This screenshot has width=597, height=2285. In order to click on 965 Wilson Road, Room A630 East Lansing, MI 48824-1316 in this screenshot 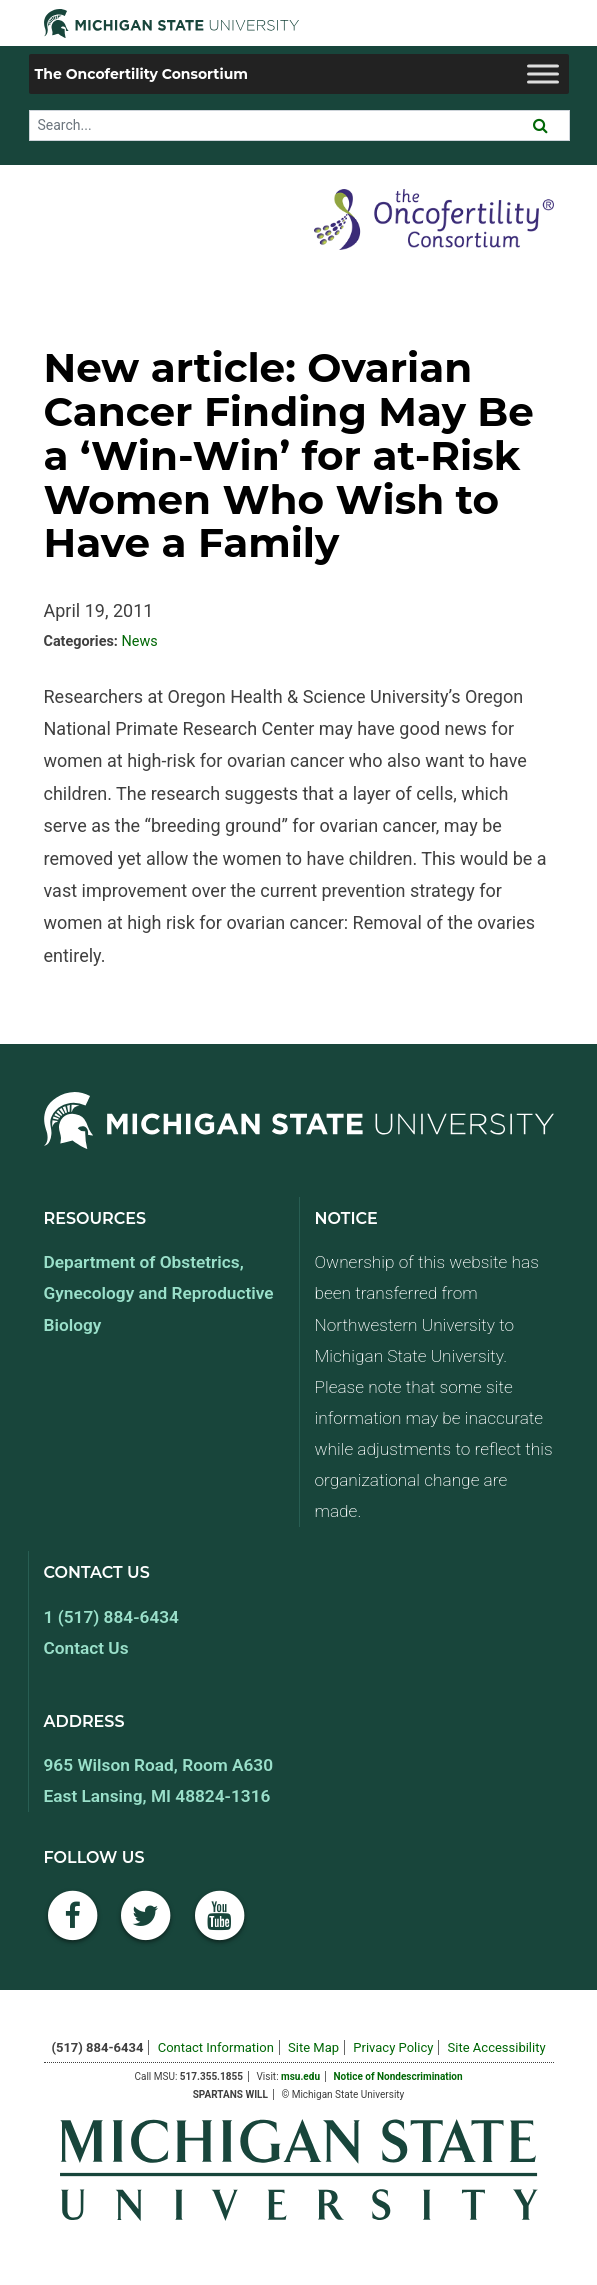, I will do `click(159, 1780)`.